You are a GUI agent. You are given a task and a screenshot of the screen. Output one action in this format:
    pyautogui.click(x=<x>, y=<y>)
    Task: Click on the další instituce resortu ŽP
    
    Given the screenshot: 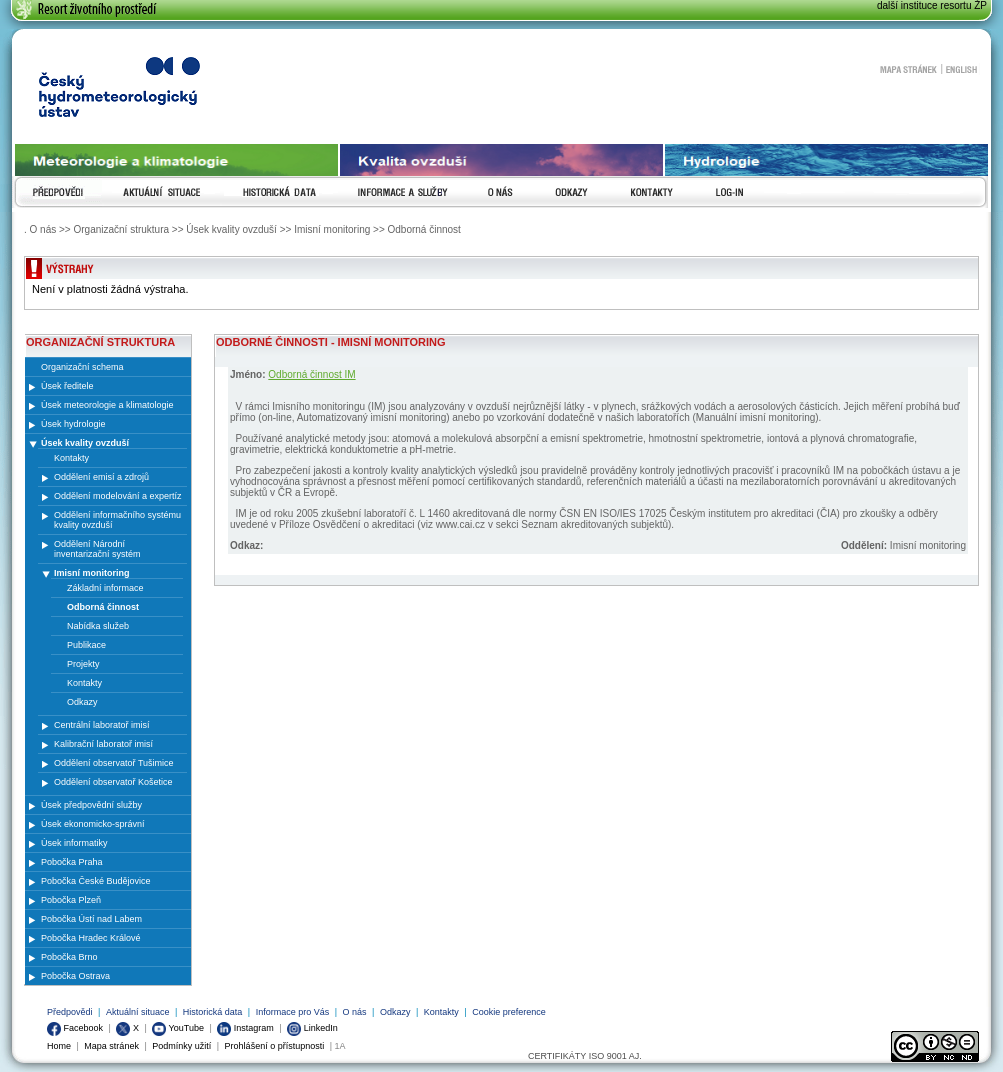 What is the action you would take?
    pyautogui.click(x=932, y=5)
    